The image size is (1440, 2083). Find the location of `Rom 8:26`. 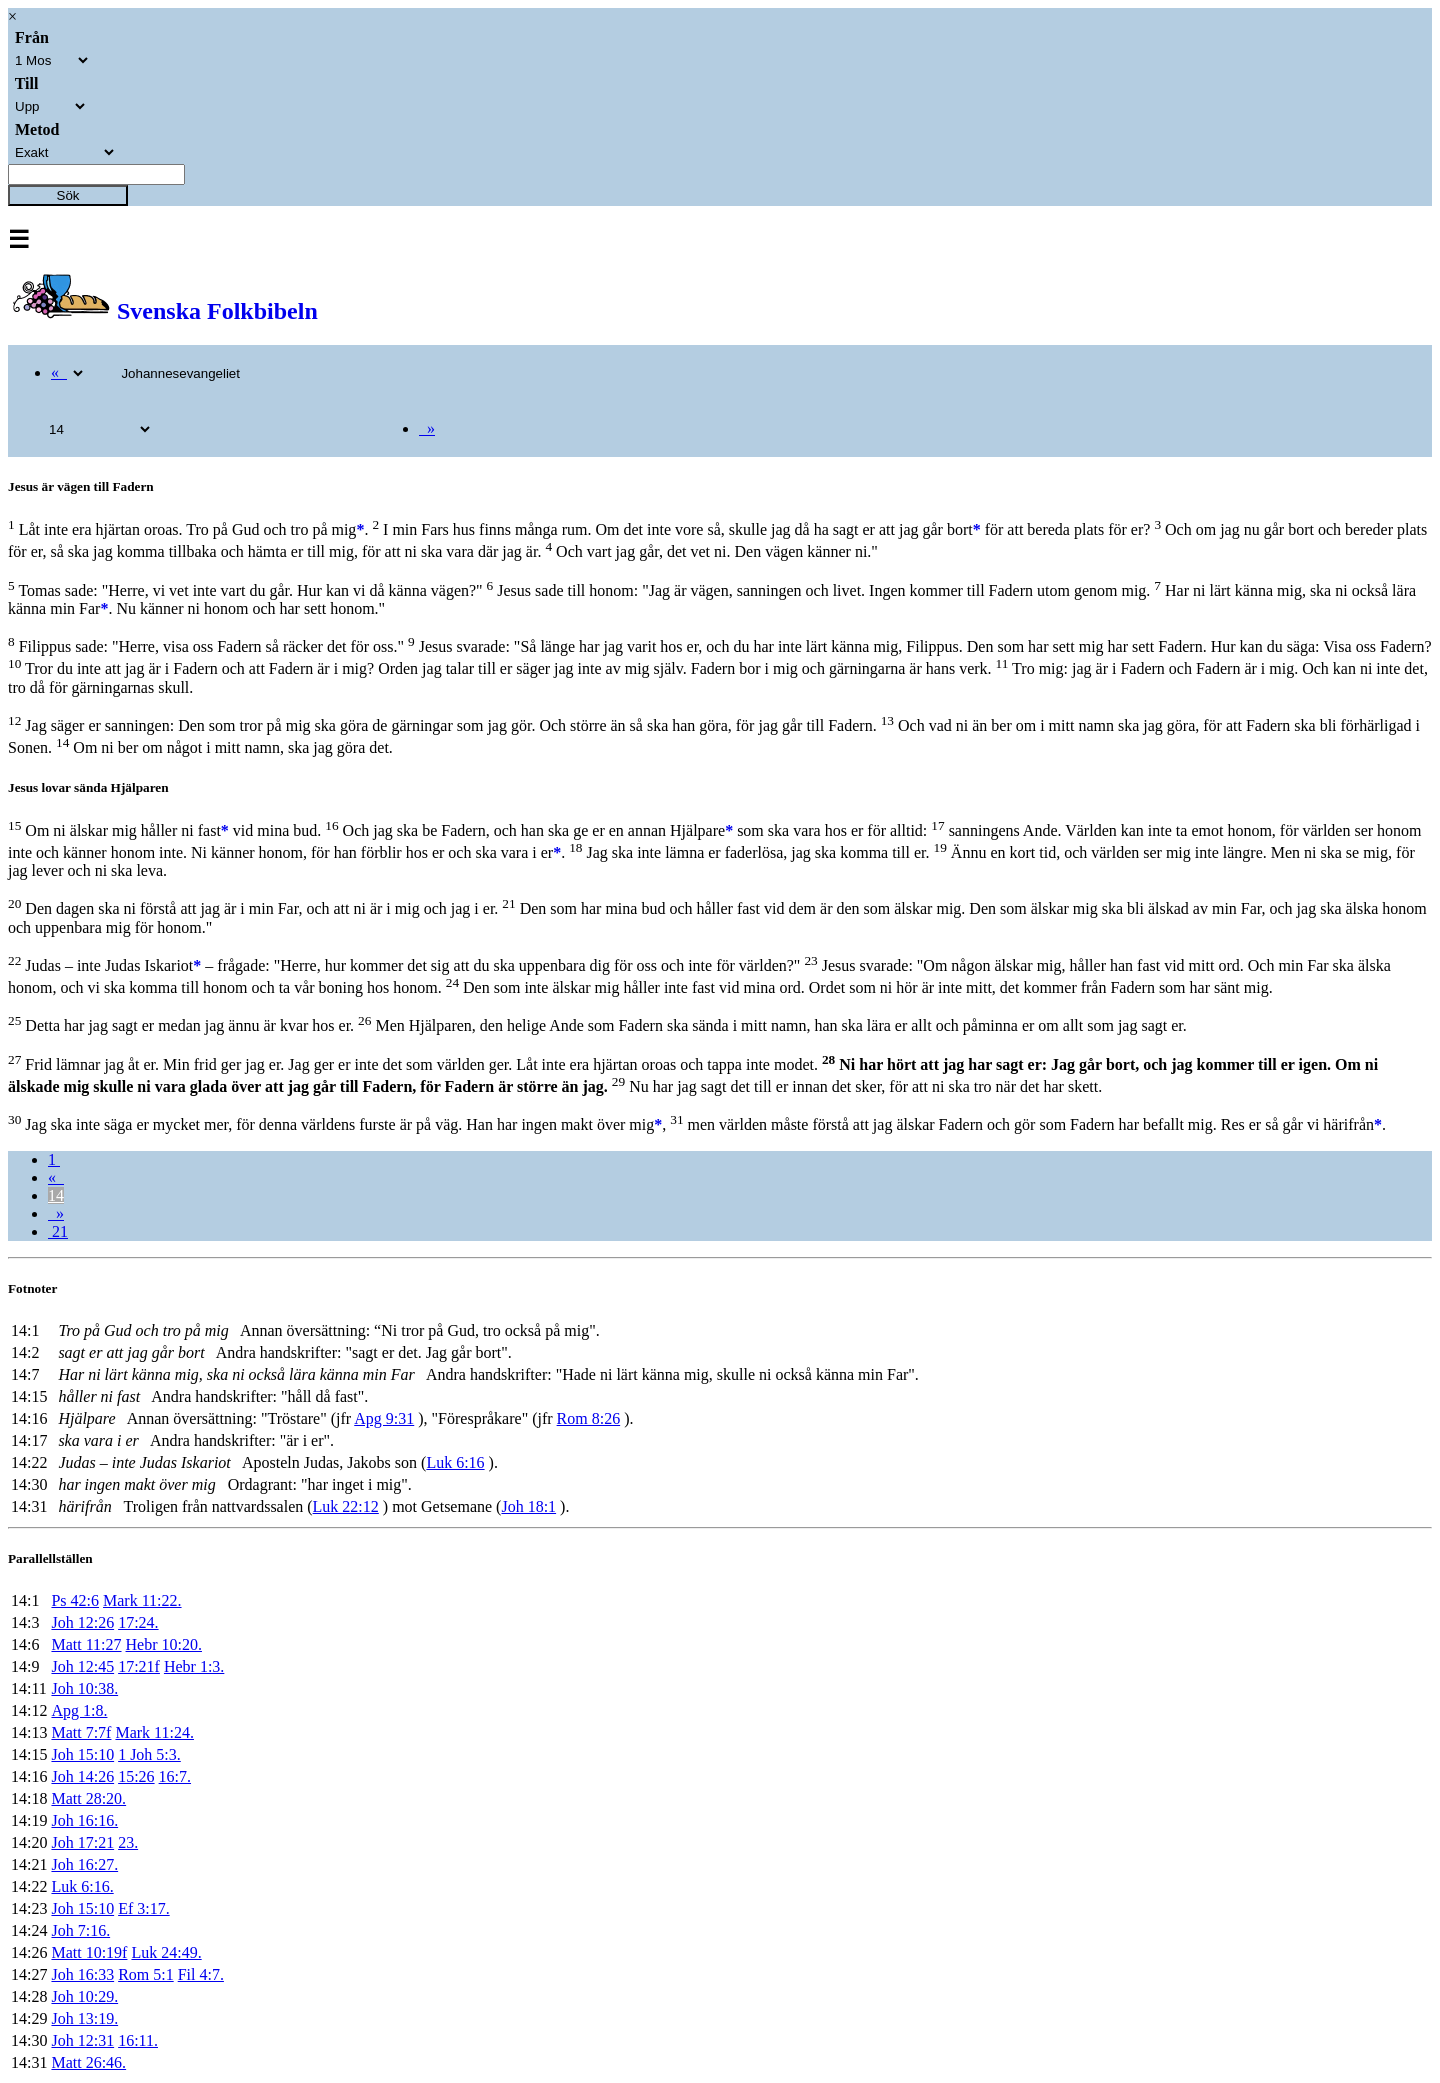

Rom 8:26 is located at coordinates (589, 1418).